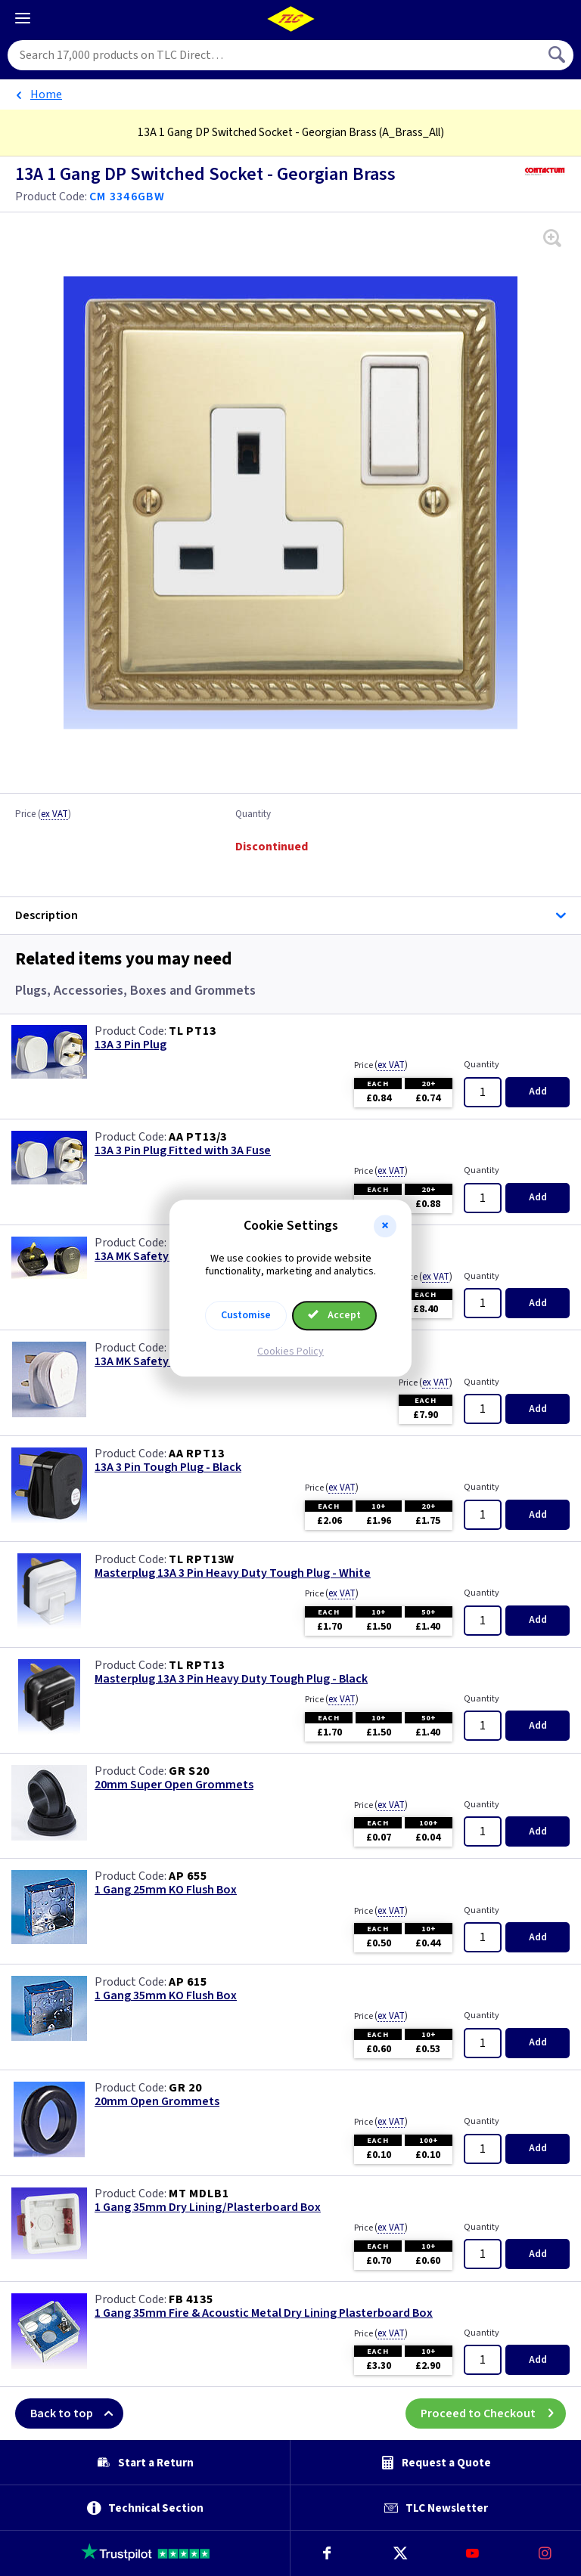 The height and width of the screenshot is (2576, 581). I want to click on 13A 3 Pin Tough Plug - Black, so click(168, 1467).